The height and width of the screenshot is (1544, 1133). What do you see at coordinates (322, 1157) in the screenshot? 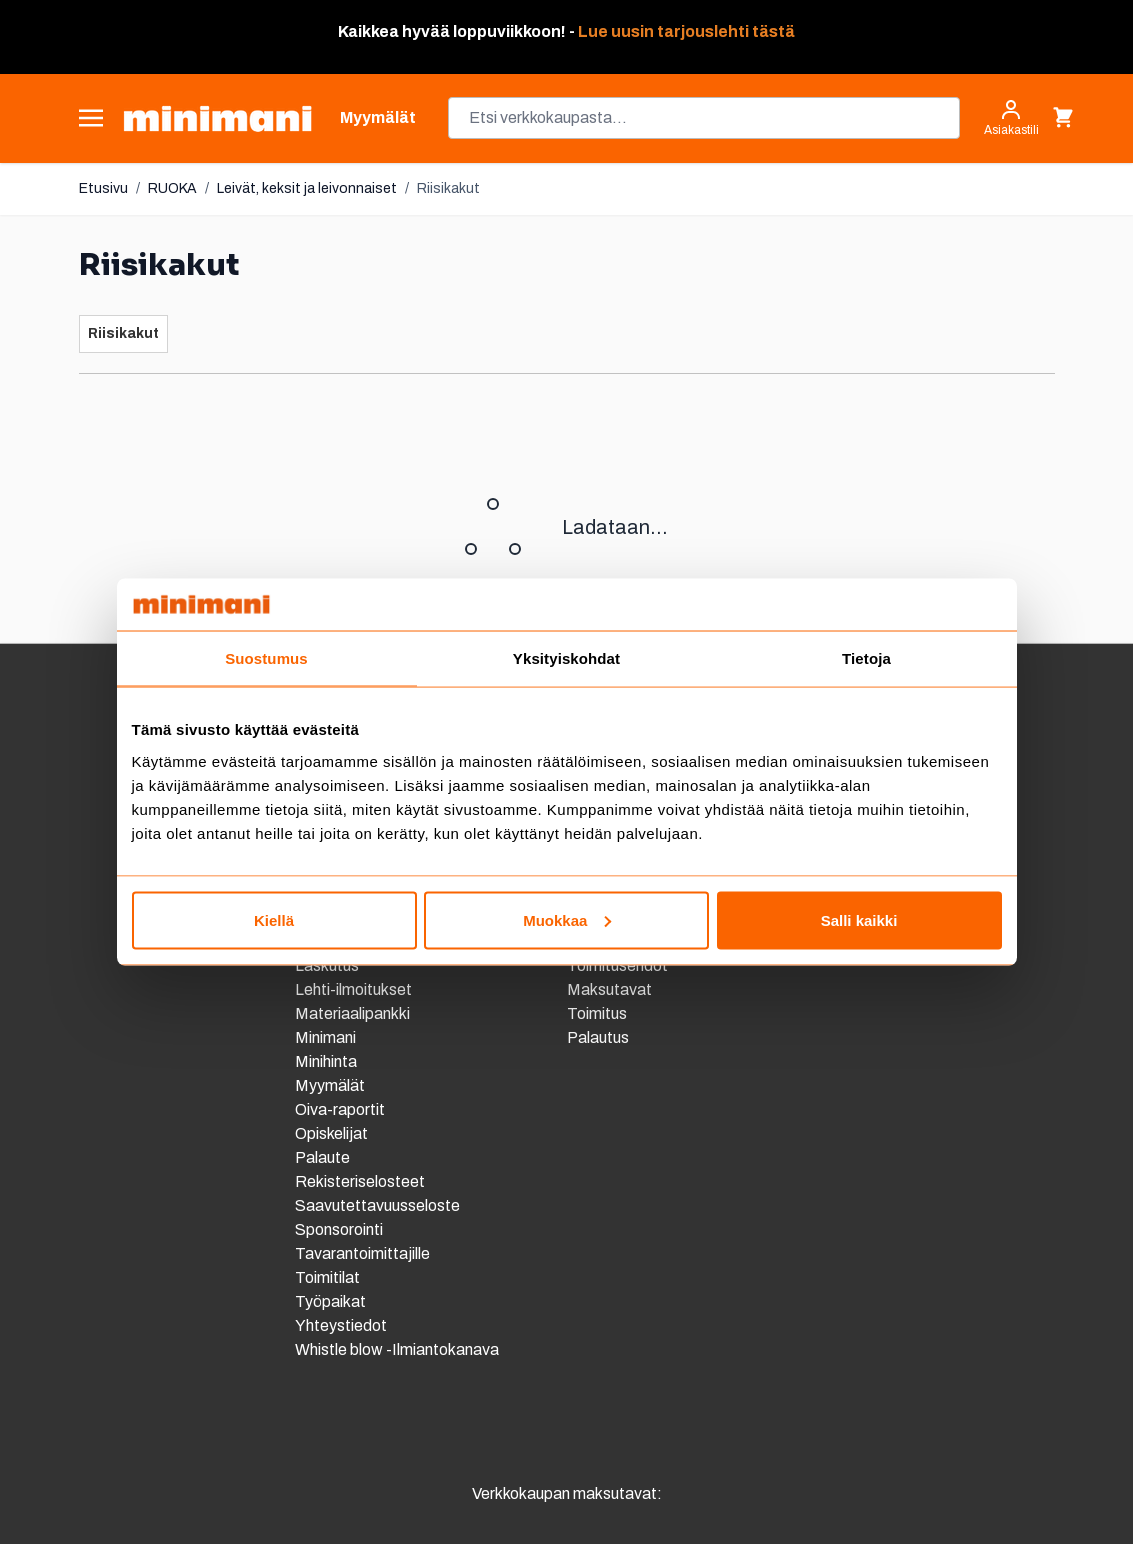
I see `Palaute` at bounding box center [322, 1157].